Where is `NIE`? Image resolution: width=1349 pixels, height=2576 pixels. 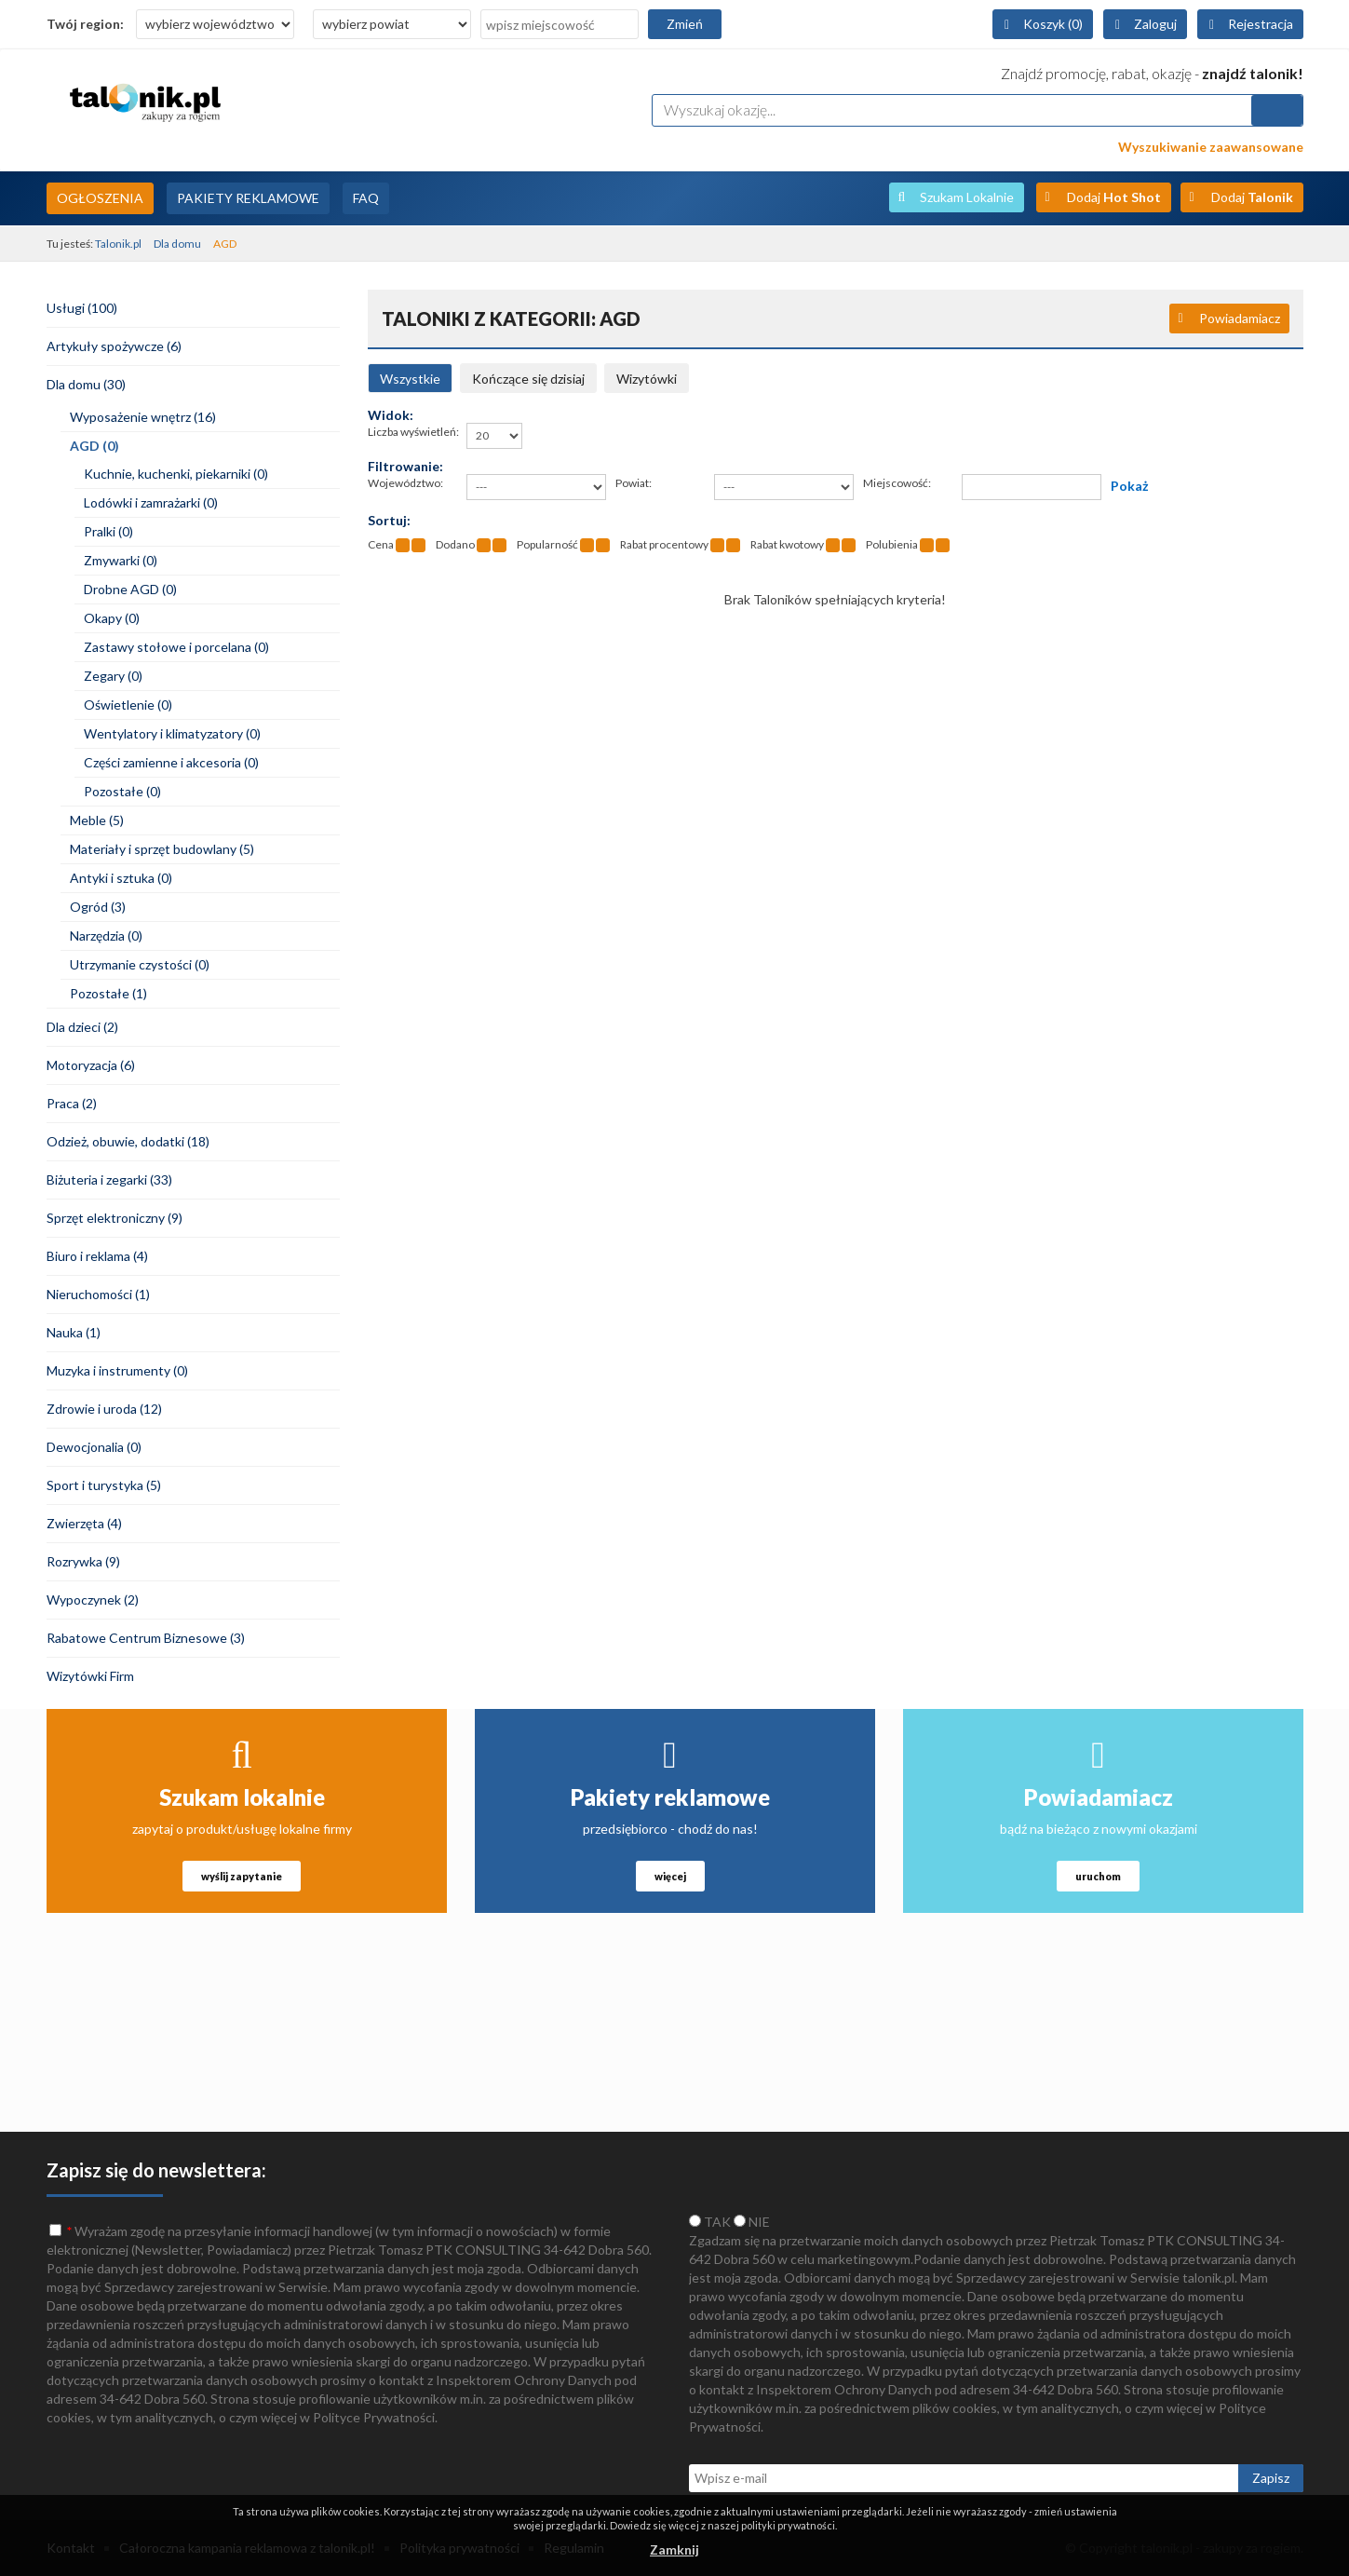
NIE is located at coordinates (752, 2222).